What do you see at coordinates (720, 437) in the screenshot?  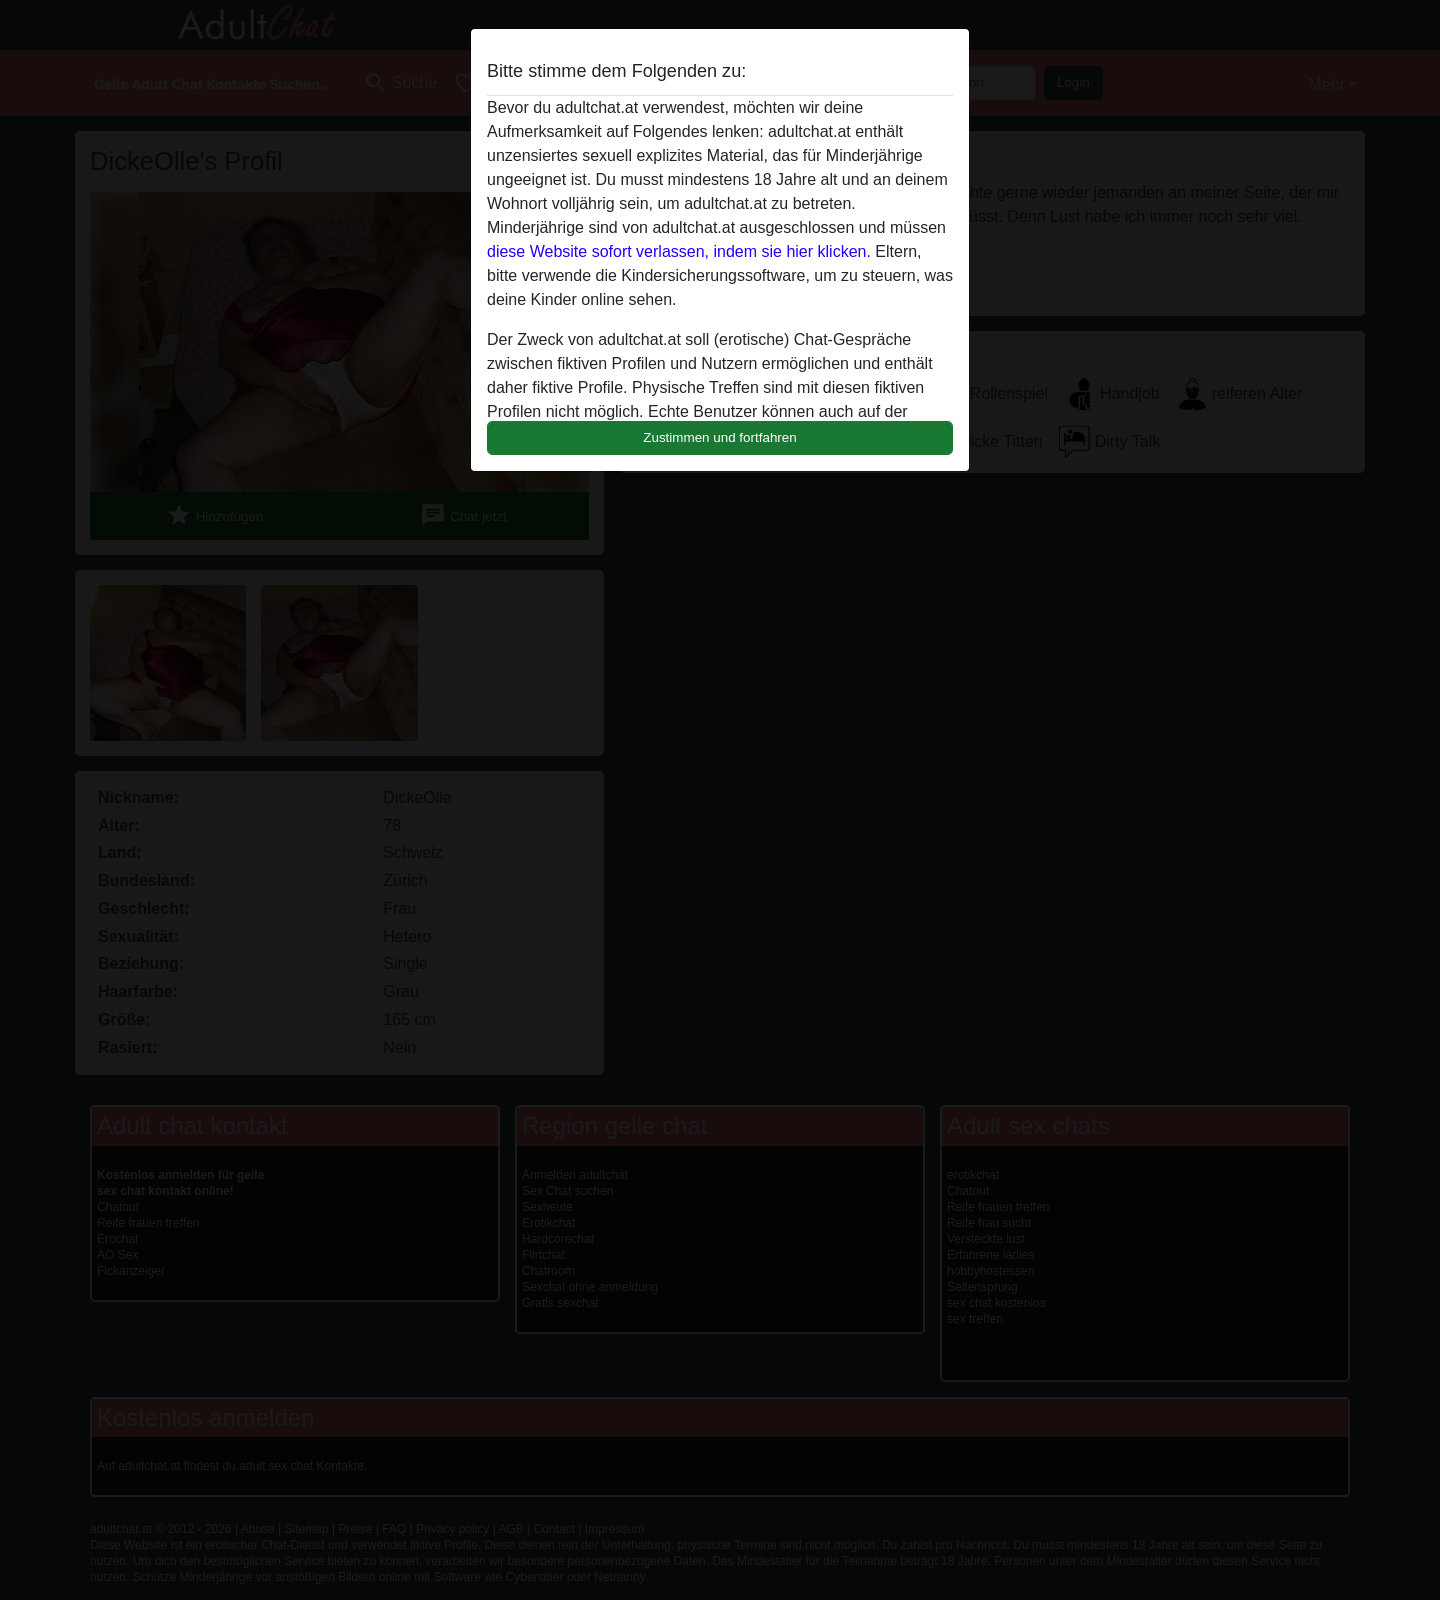 I see `Zustimmen und fortfahren` at bounding box center [720, 437].